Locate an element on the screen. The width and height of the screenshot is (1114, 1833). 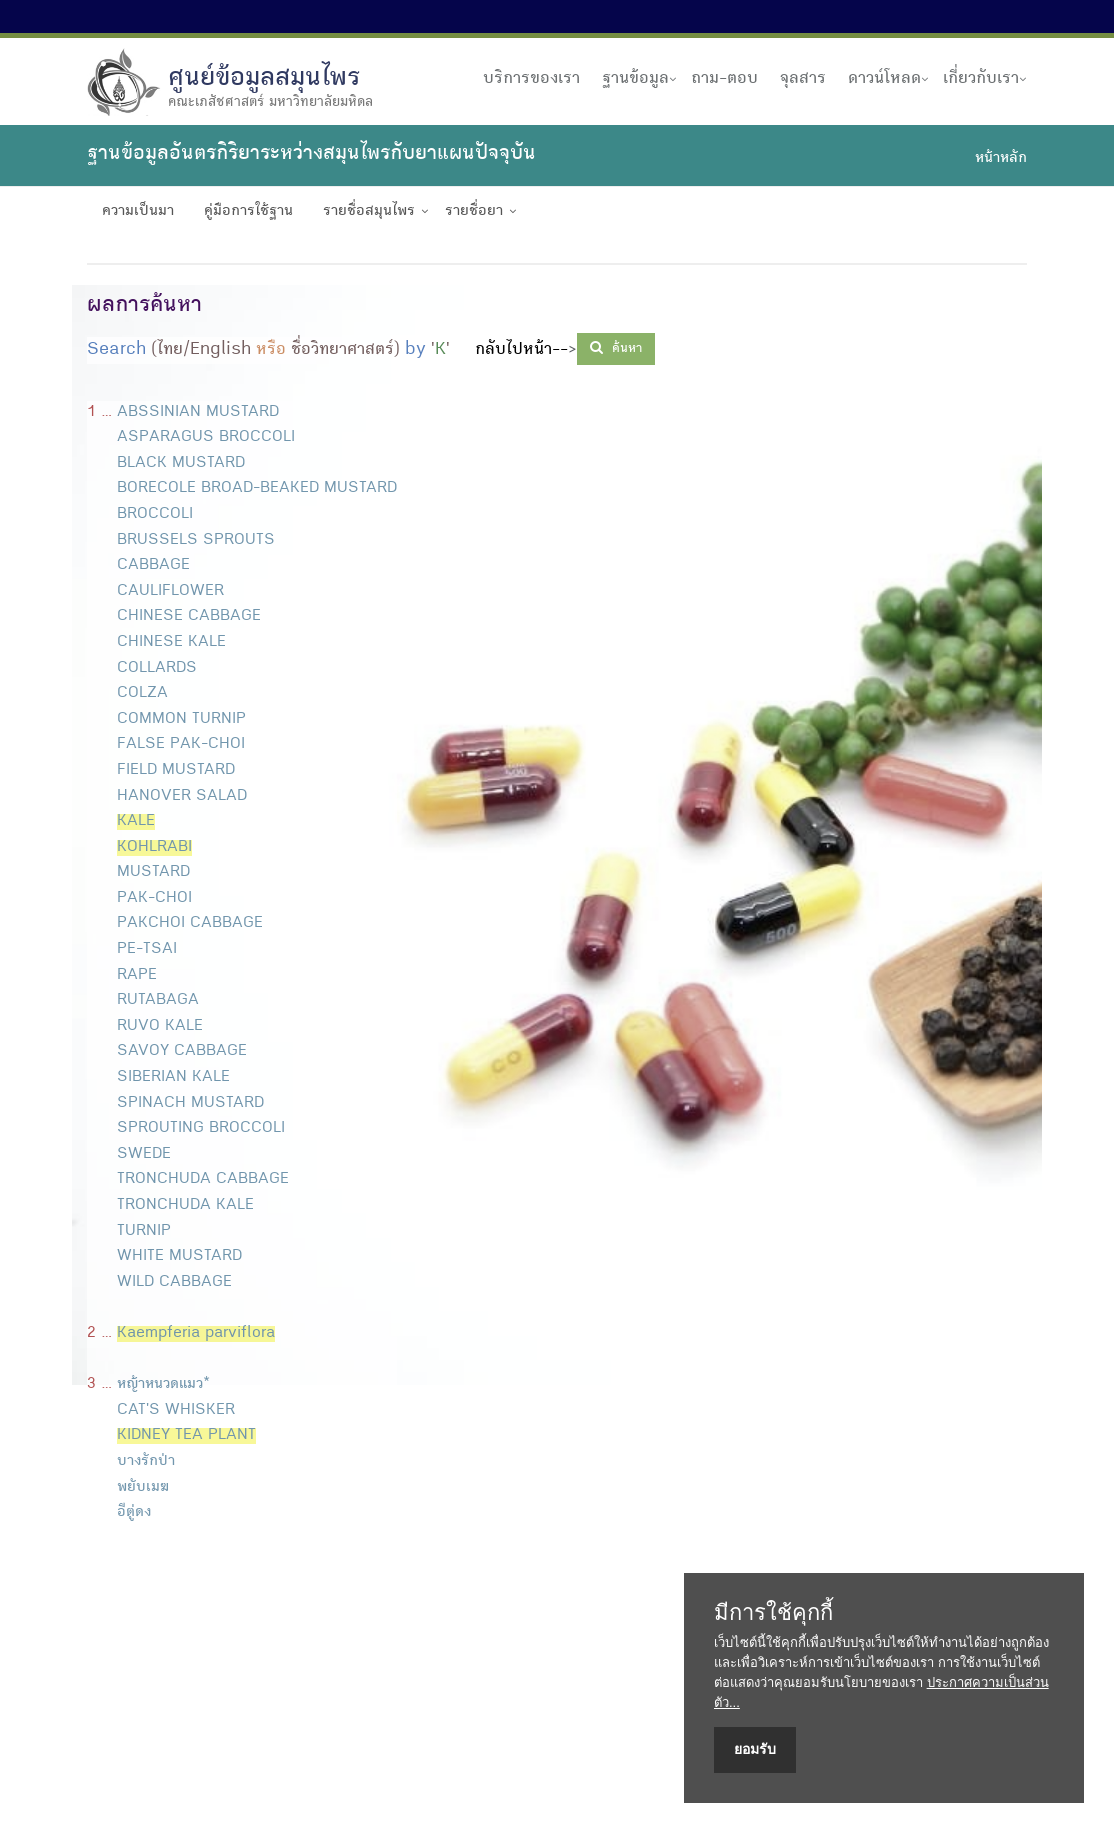
คู่มือการใช้ฐาน is located at coordinates (248, 212).